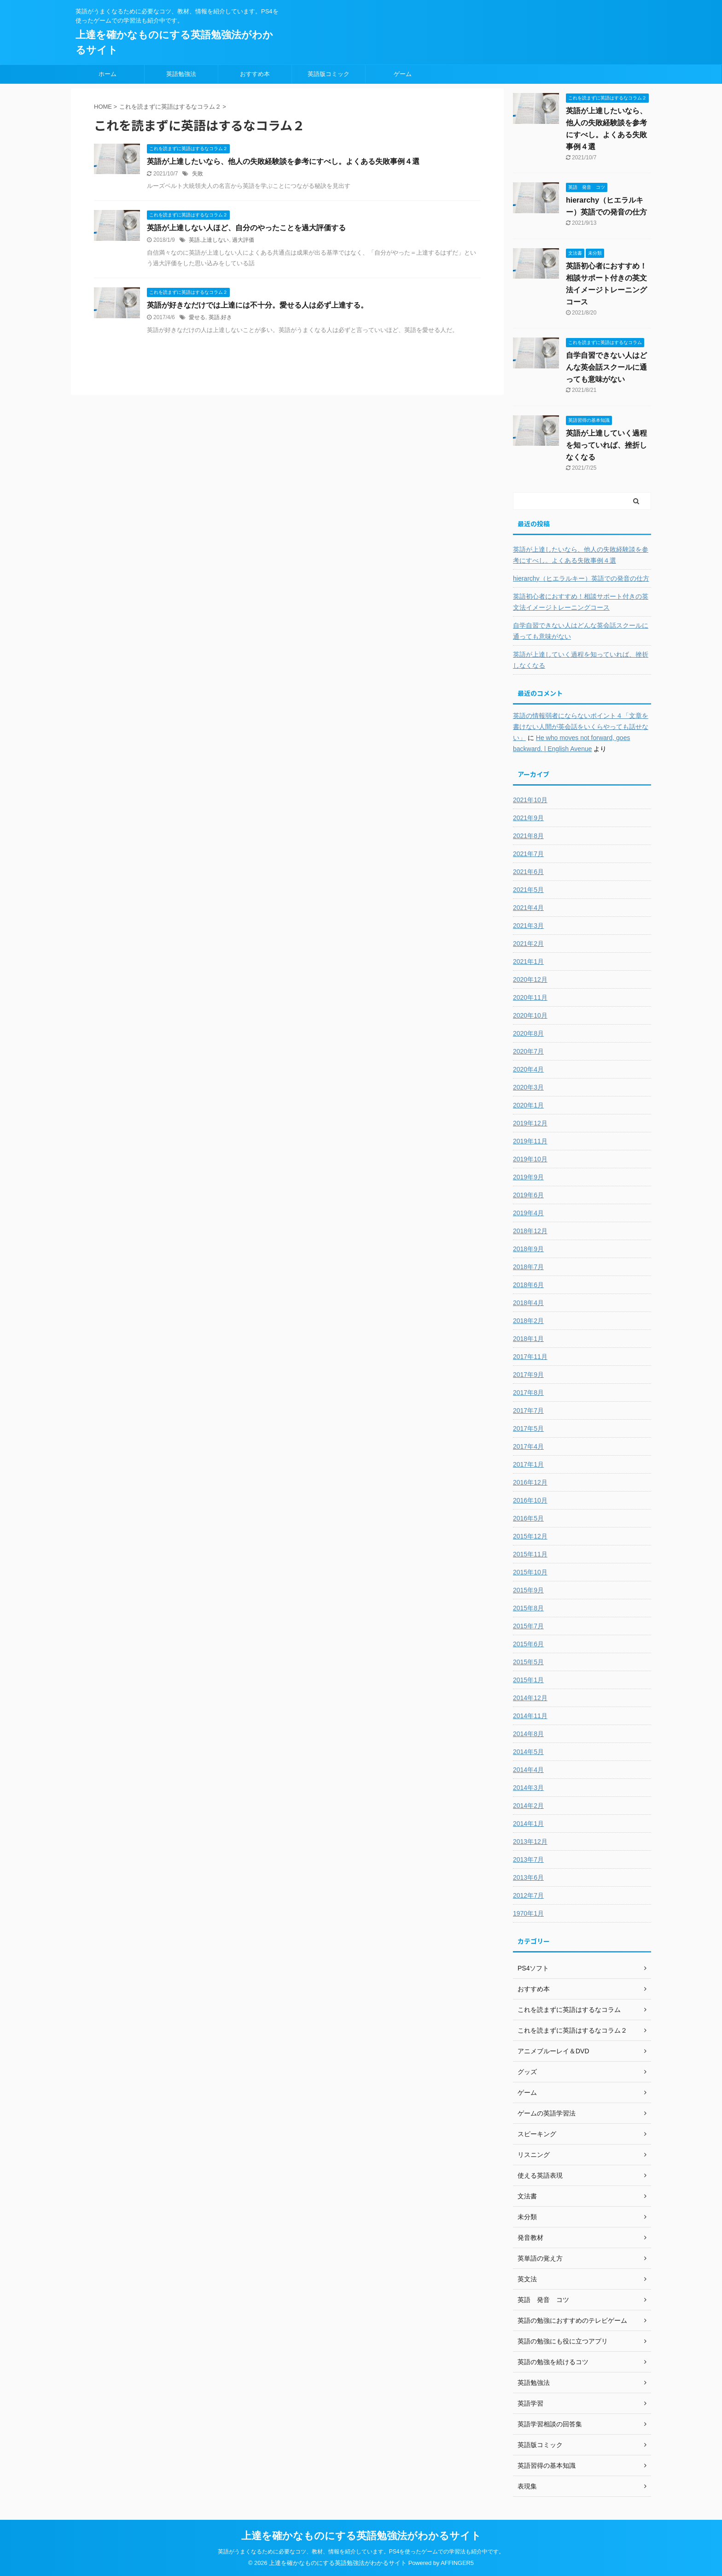 Image resolution: width=722 pixels, height=2576 pixels. I want to click on 2015年7月, so click(528, 1626).